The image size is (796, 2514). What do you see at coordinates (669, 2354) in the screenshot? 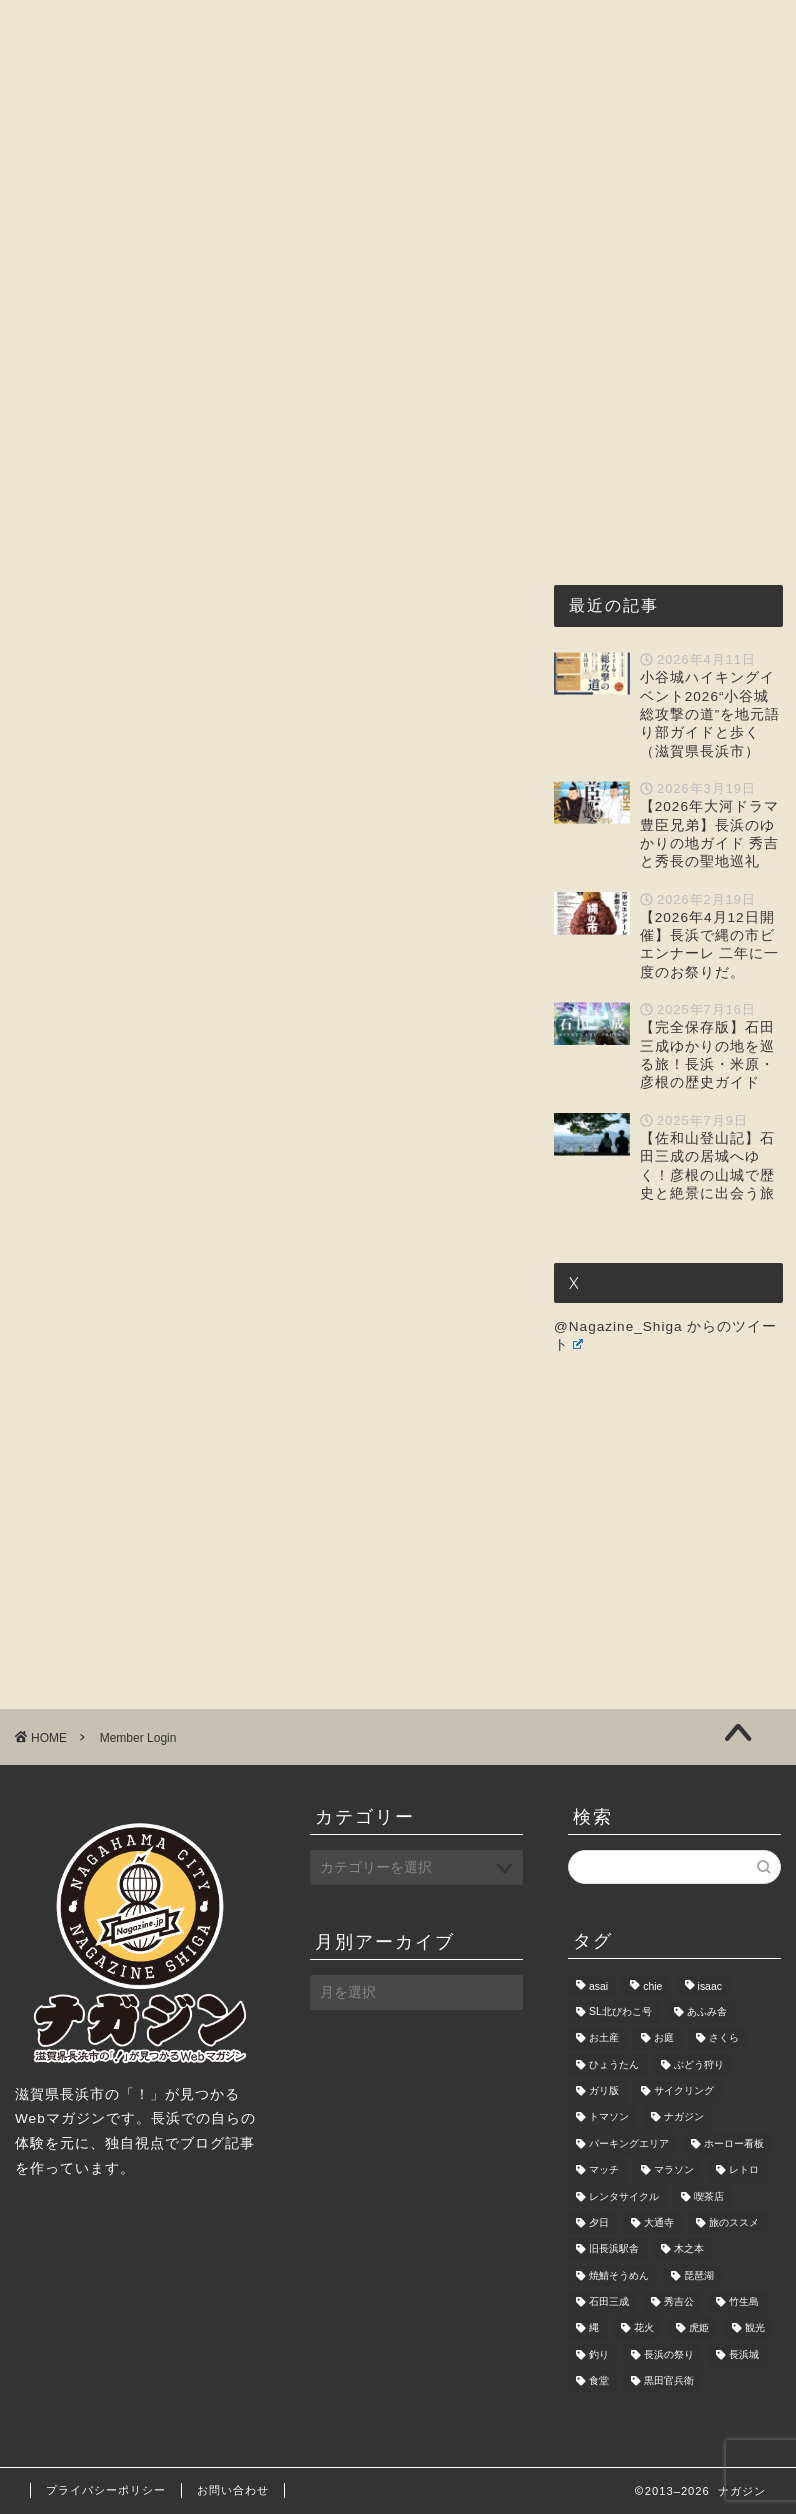
I see `長浜の祭り` at bounding box center [669, 2354].